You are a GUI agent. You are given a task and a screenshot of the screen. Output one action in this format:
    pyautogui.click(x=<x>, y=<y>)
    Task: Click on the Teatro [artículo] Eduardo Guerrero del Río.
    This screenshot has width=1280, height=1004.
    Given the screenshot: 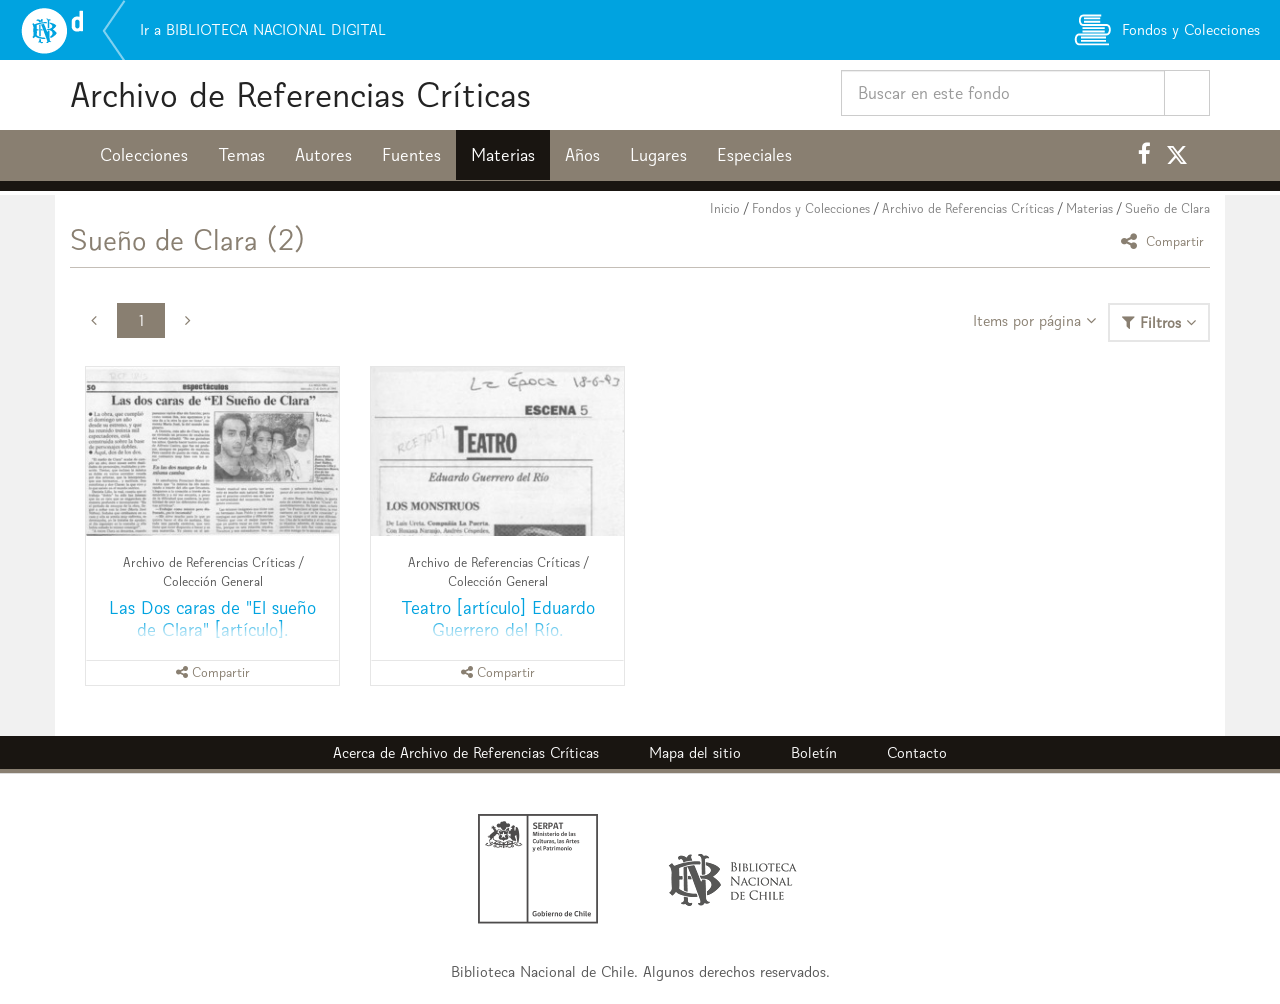 What is the action you would take?
    pyautogui.click(x=498, y=618)
    